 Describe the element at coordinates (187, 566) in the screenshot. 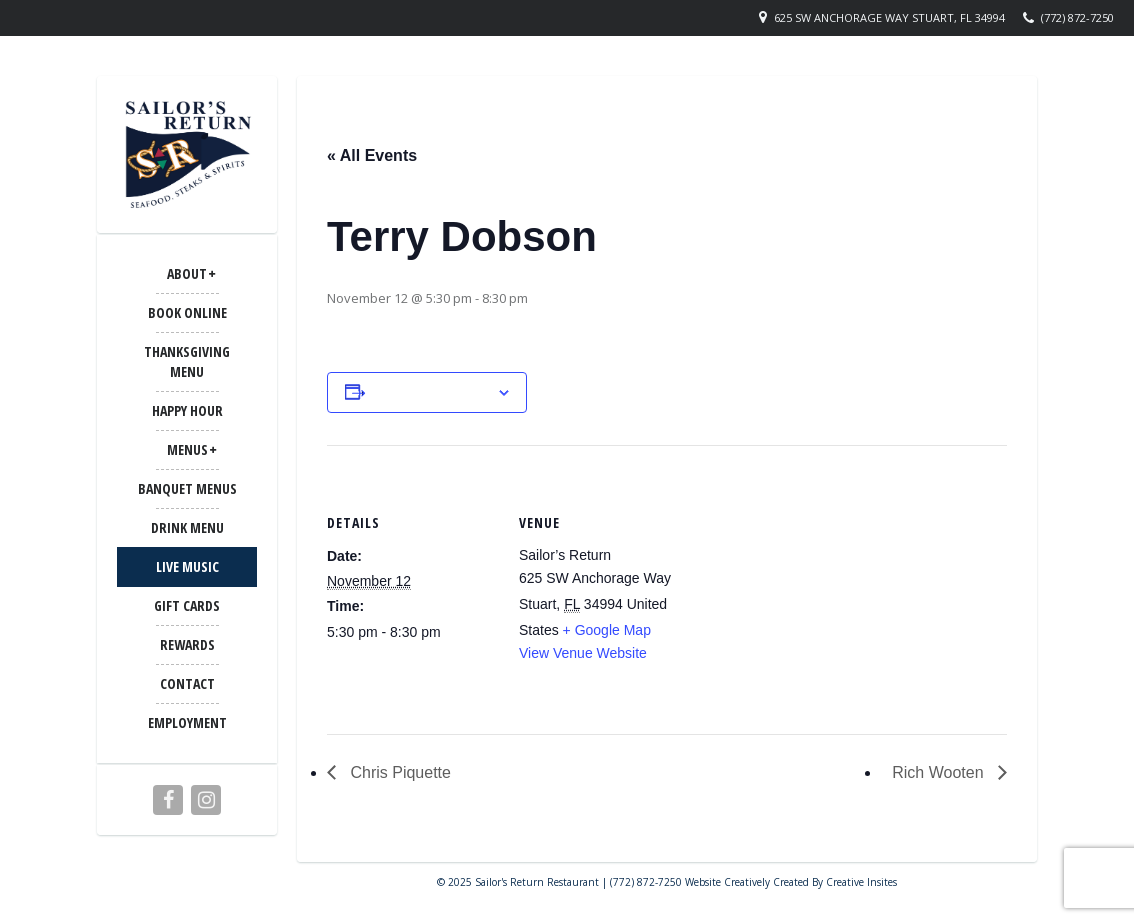

I see `LIVE MUSIC` at that location.